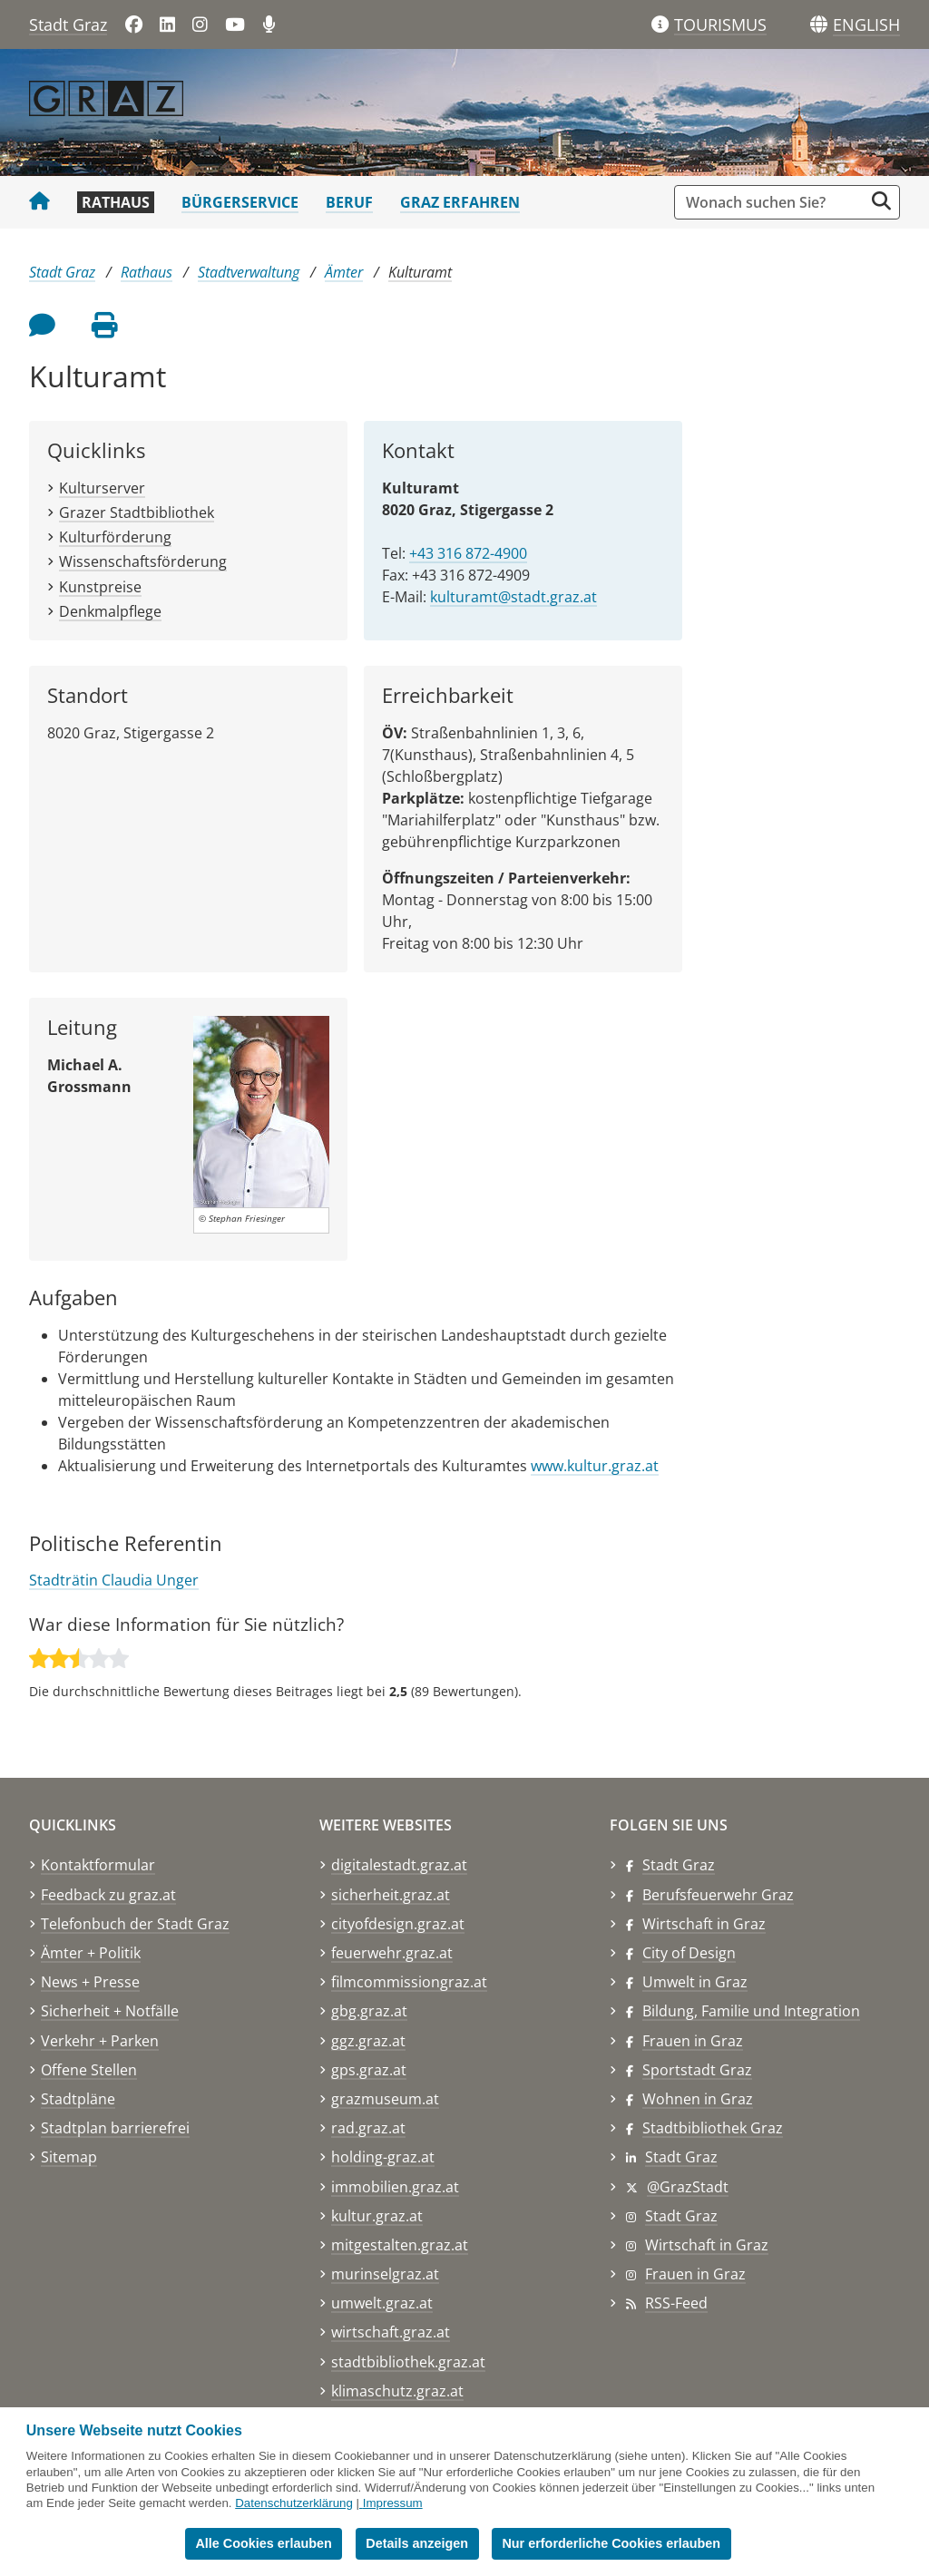 The height and width of the screenshot is (2576, 929). Describe the element at coordinates (468, 553) in the screenshot. I see `+43 316 872-4900` at that location.